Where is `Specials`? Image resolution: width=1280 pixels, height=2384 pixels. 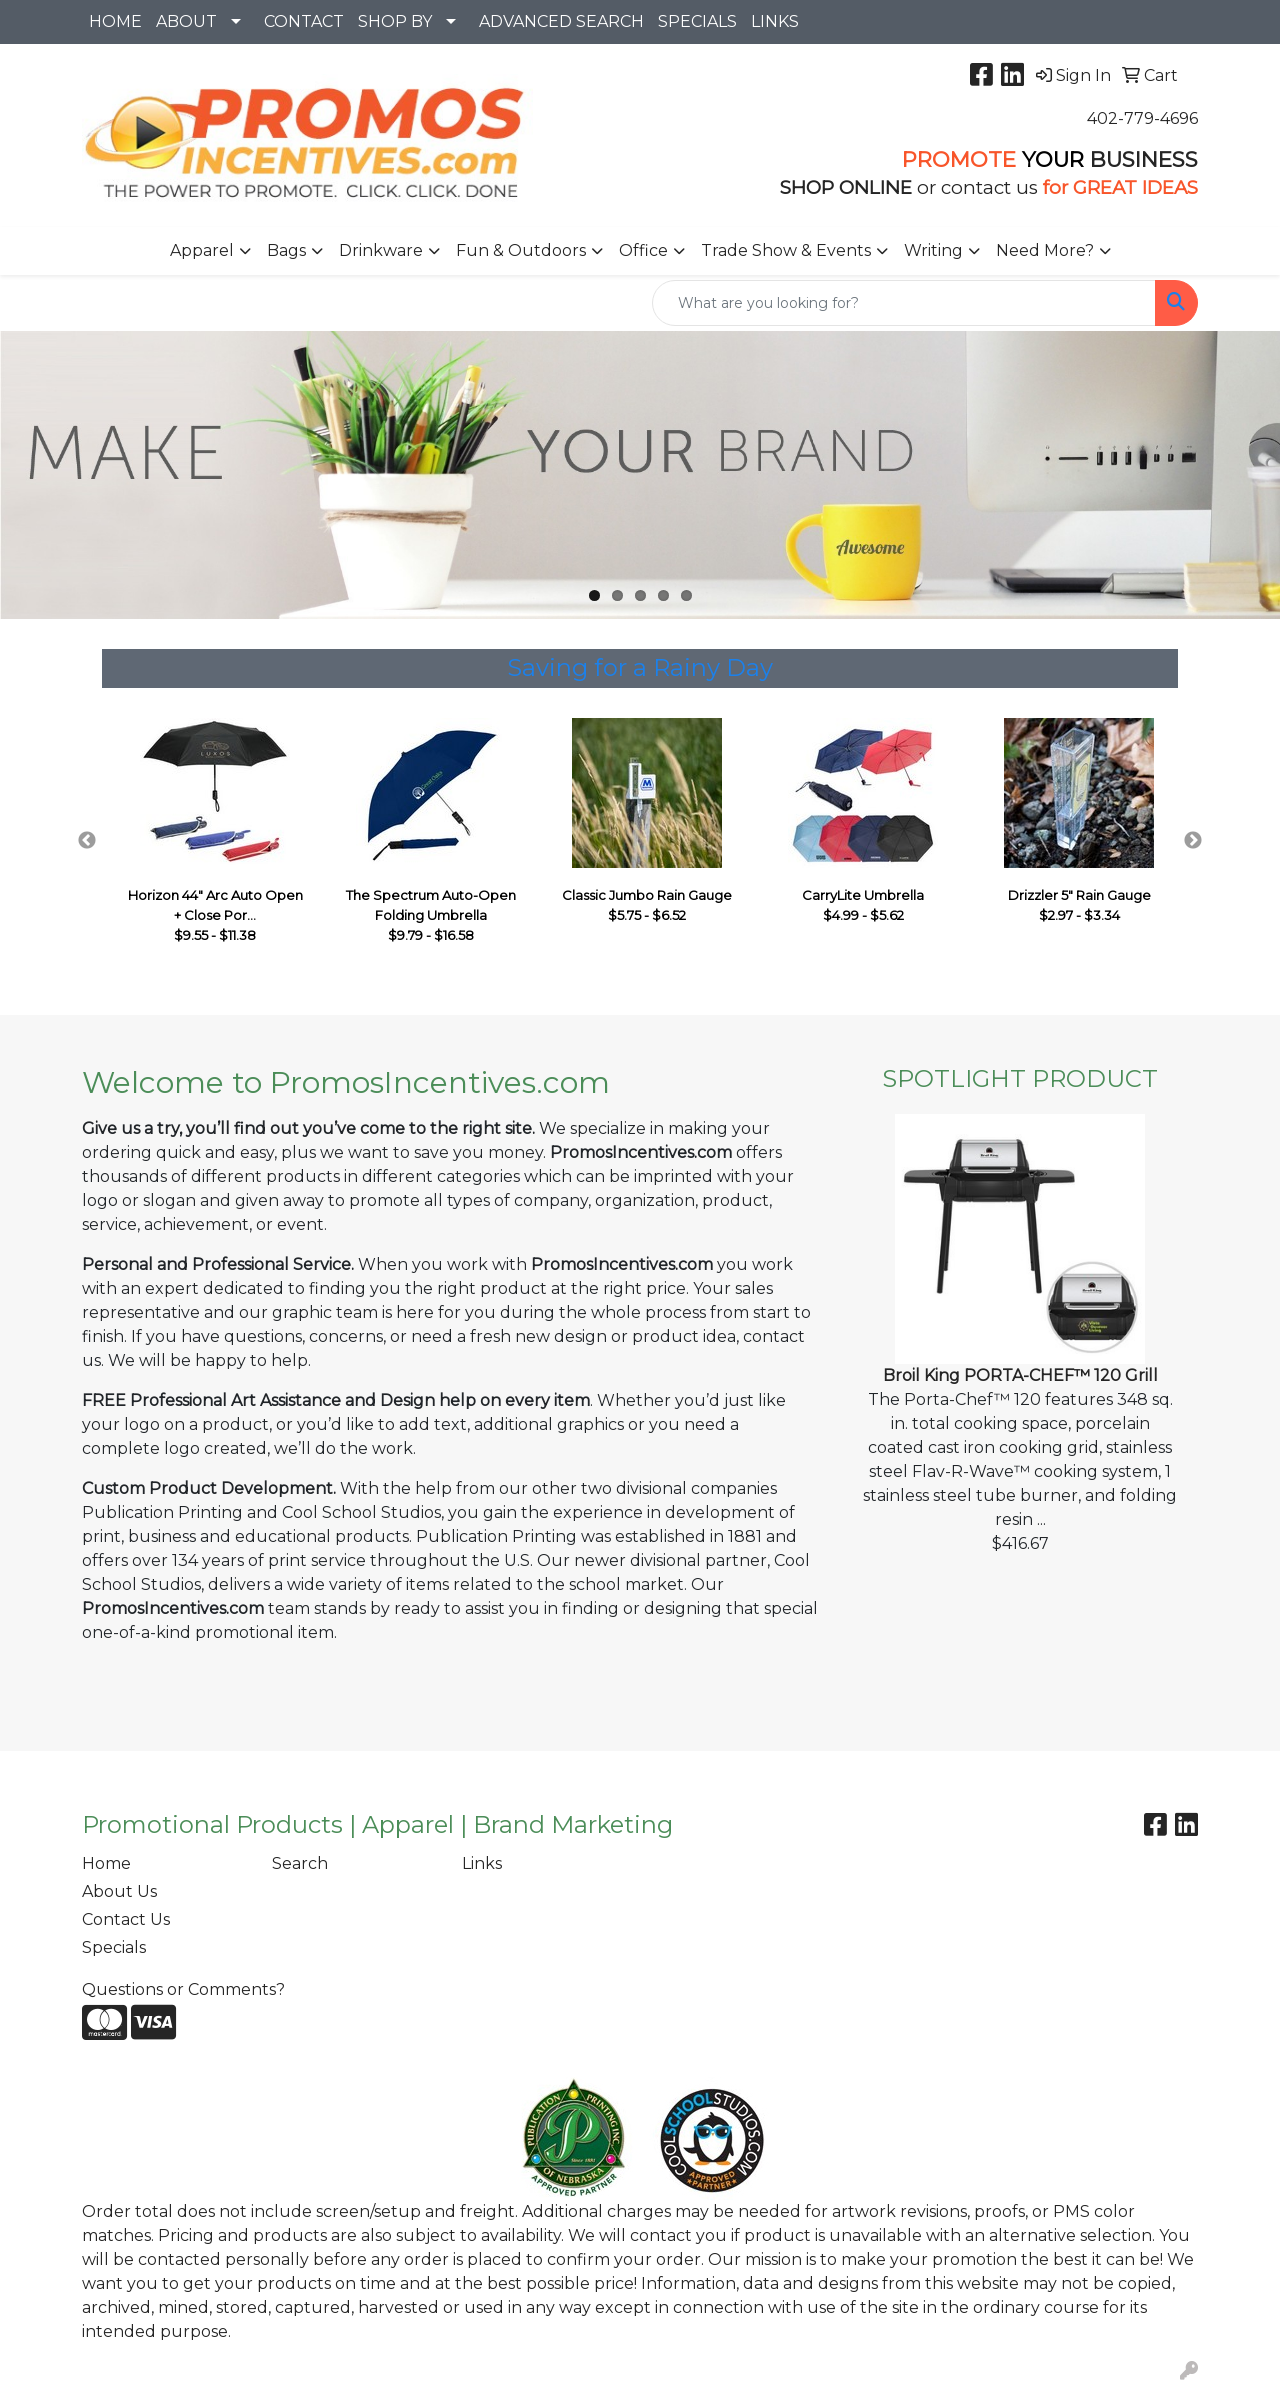 Specials is located at coordinates (114, 1947).